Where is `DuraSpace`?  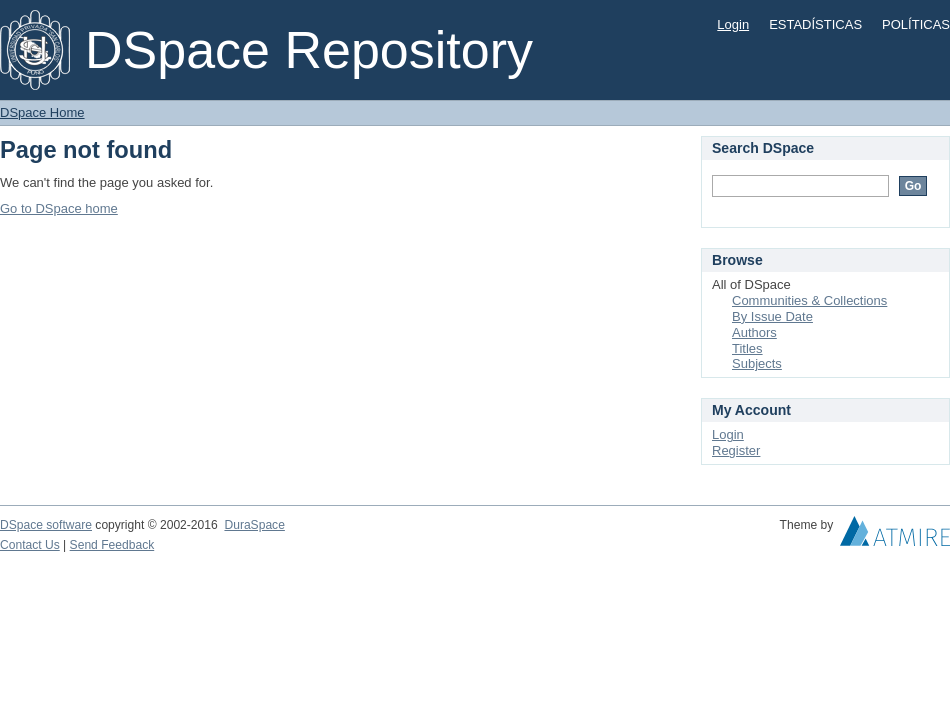
DuraSpace is located at coordinates (254, 525).